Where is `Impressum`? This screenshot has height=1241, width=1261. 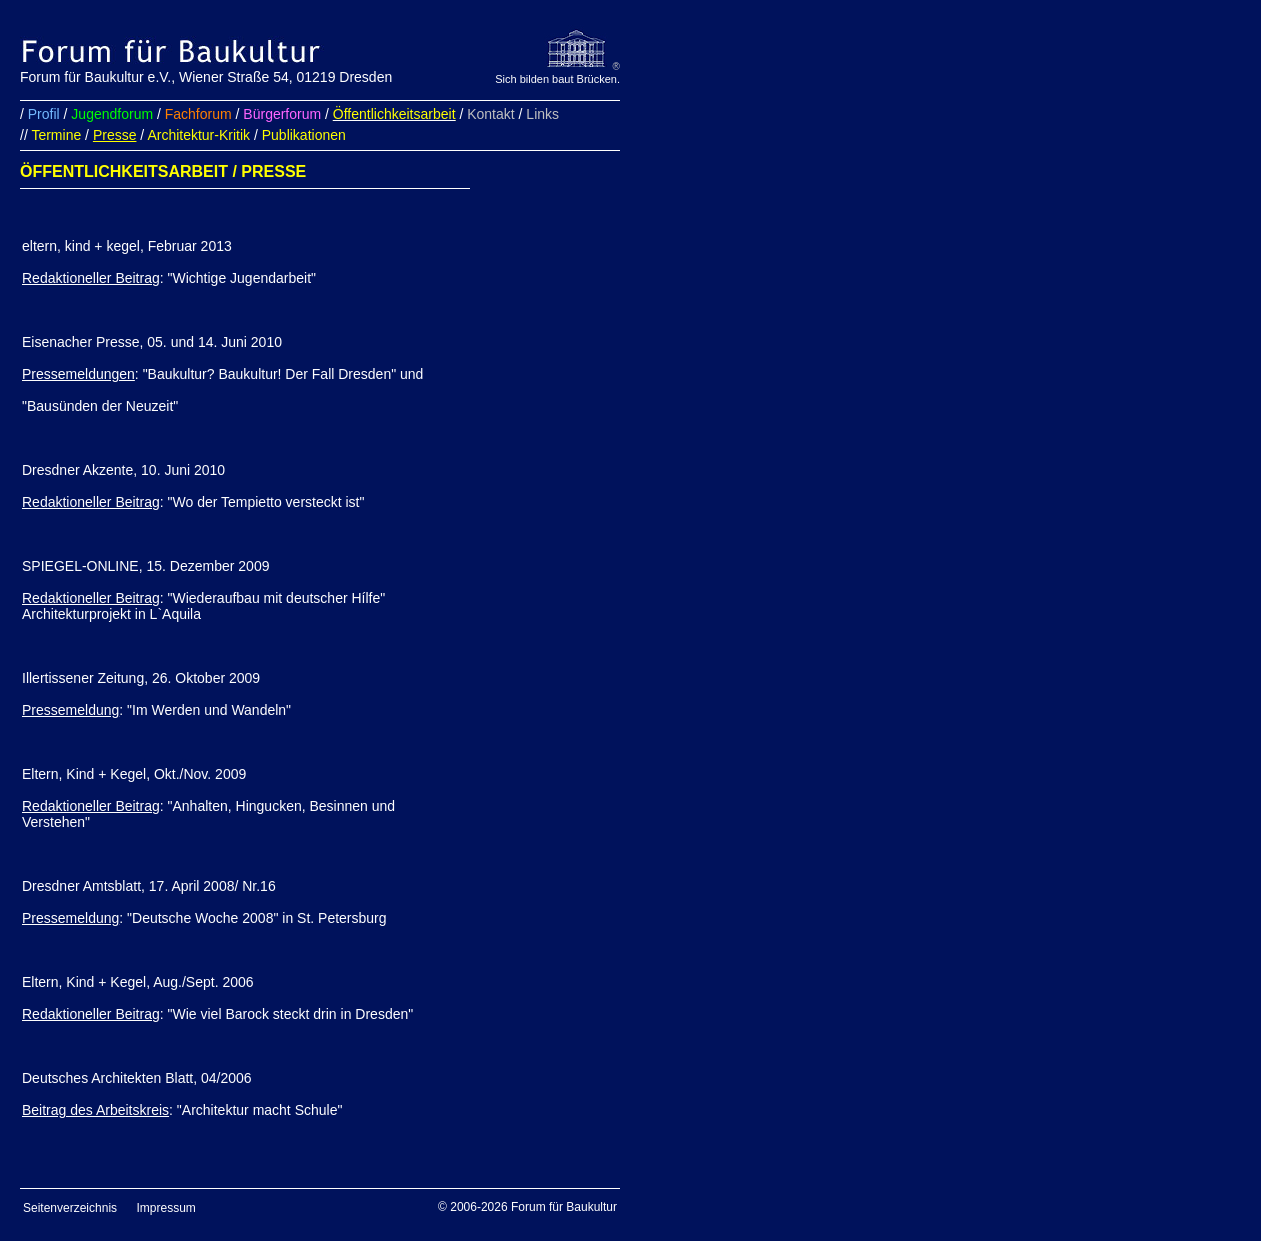 Impressum is located at coordinates (166, 1208).